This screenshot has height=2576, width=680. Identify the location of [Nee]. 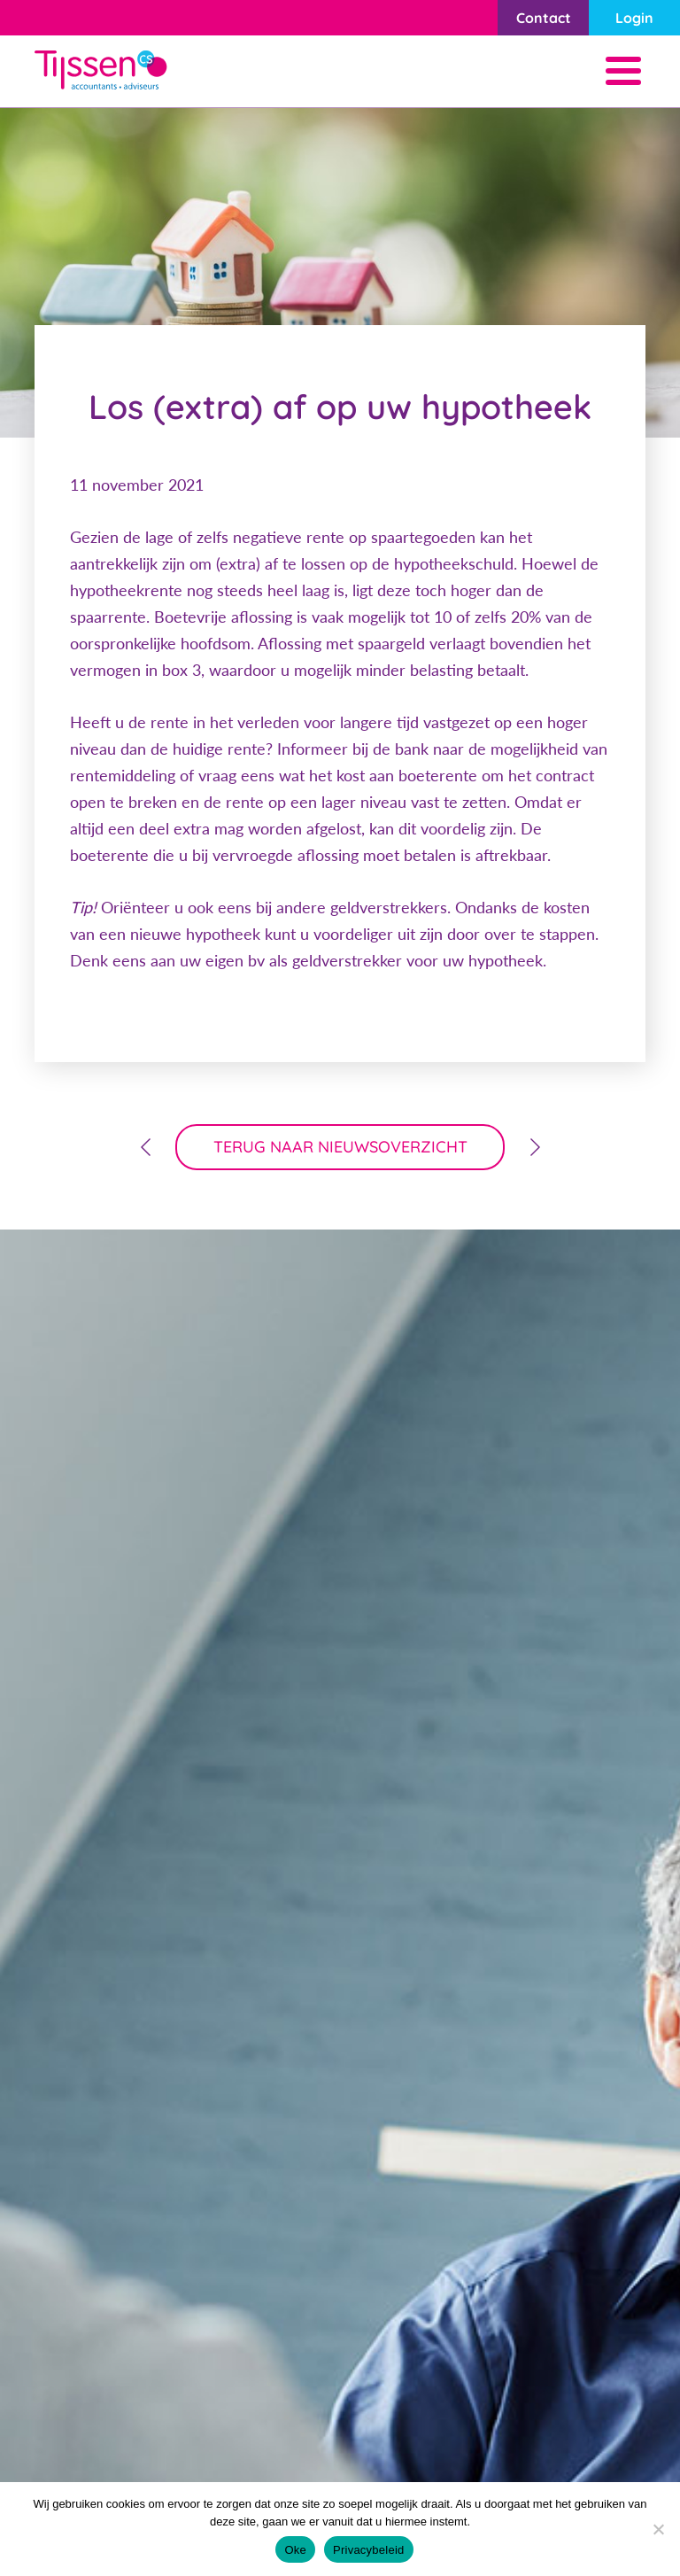
(658, 2529).